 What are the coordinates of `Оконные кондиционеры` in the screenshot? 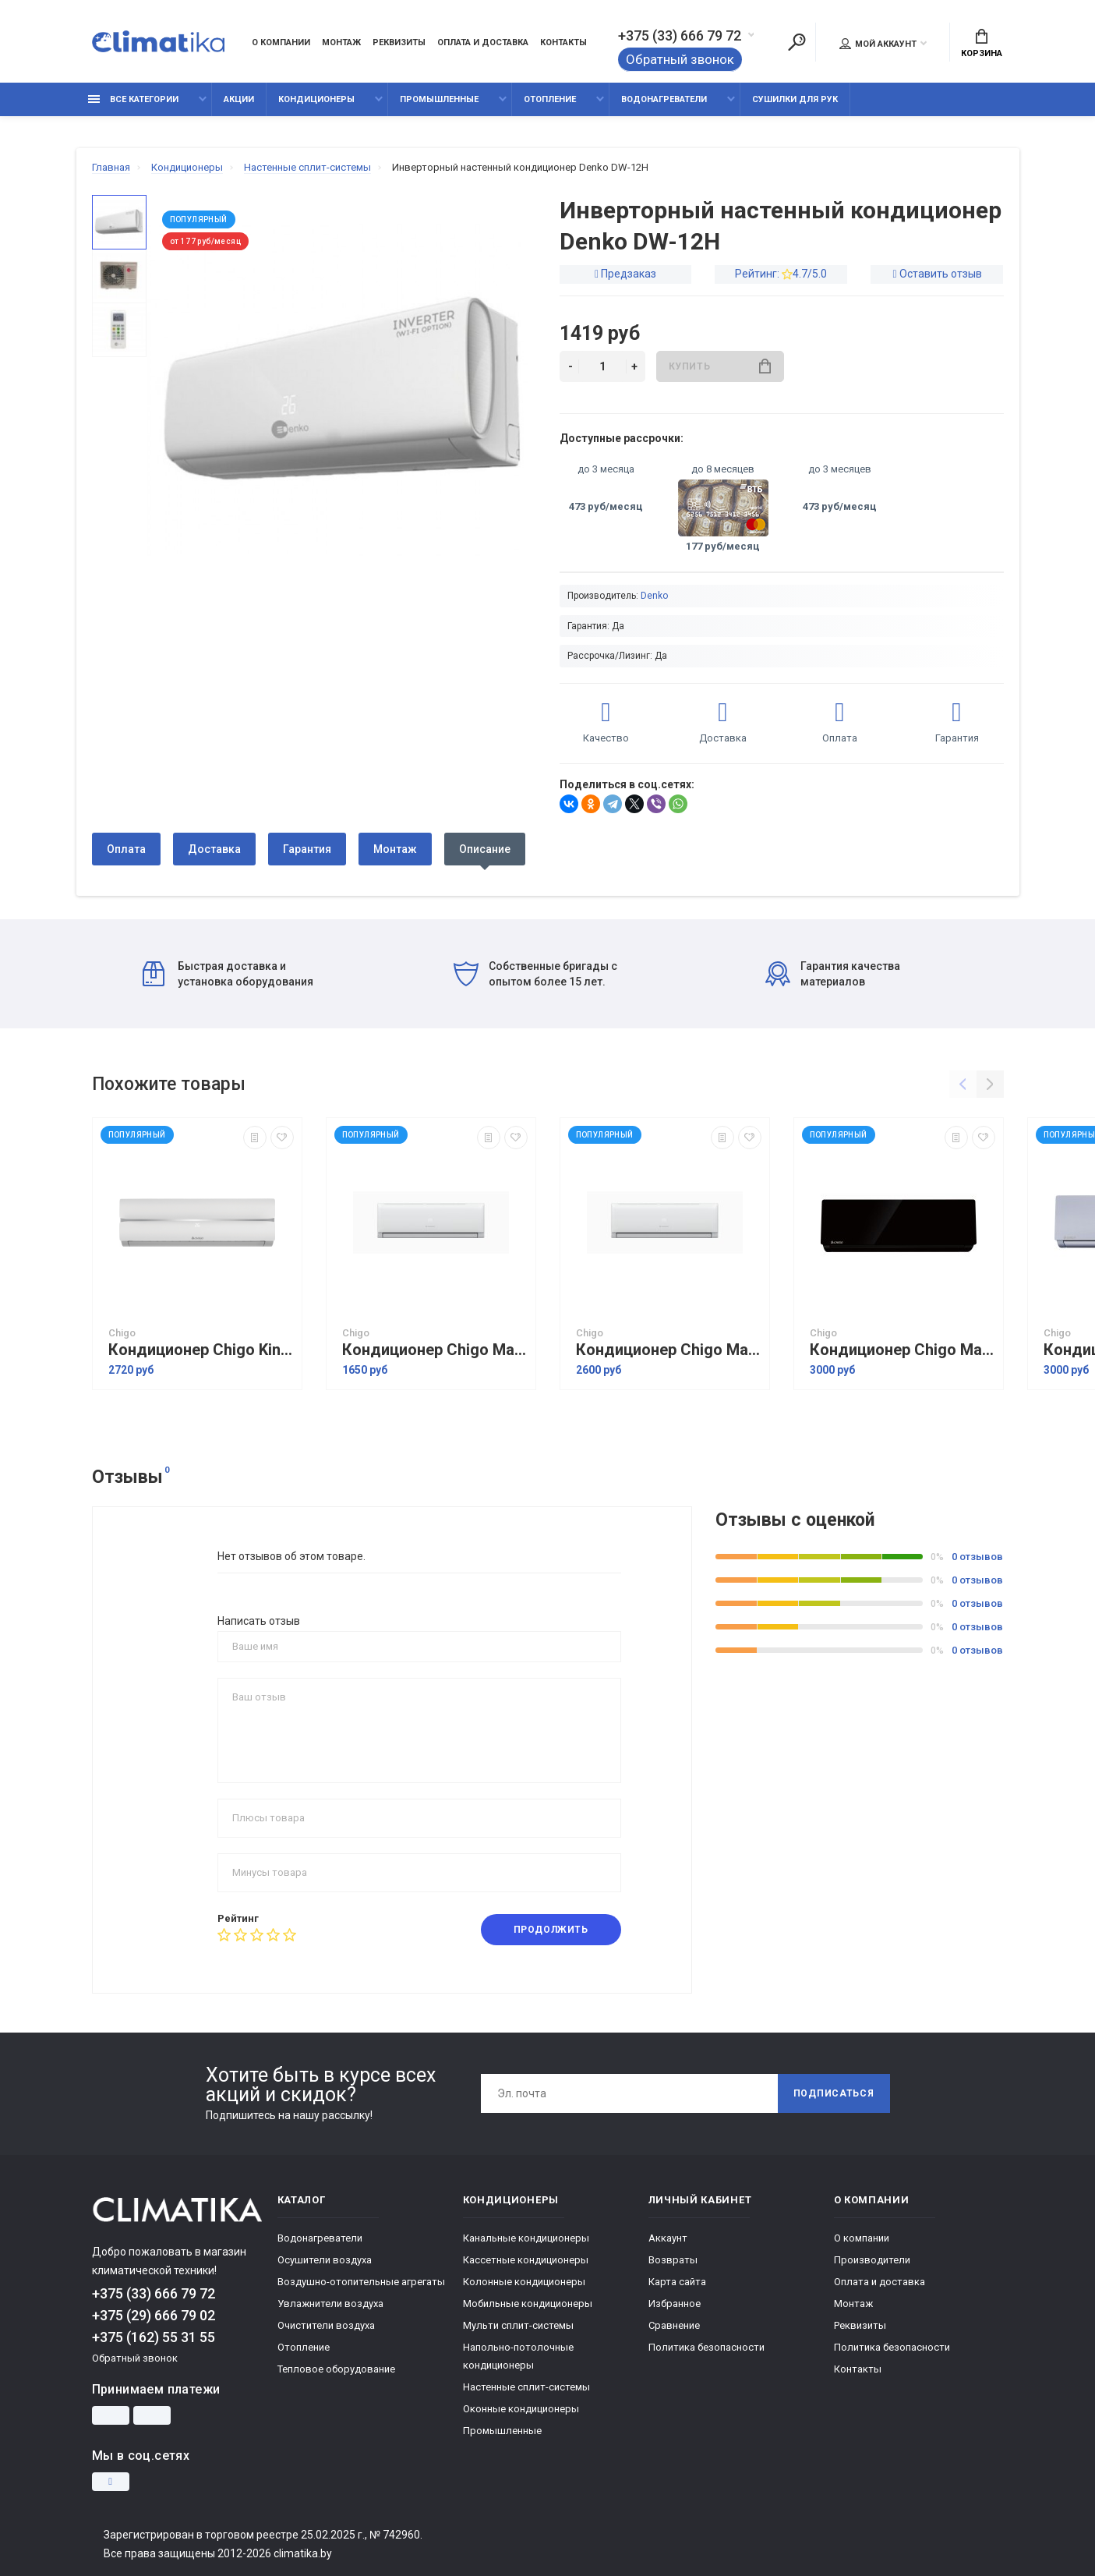 It's located at (521, 2409).